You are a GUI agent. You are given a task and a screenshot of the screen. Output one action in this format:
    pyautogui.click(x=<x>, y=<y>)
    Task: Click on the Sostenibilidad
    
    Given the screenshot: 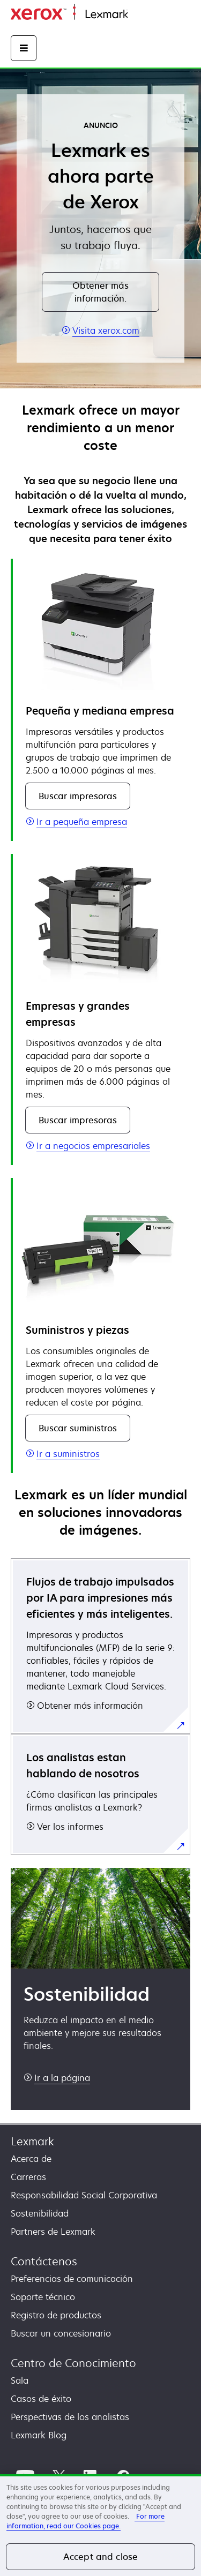 What is the action you would take?
    pyautogui.click(x=40, y=2213)
    